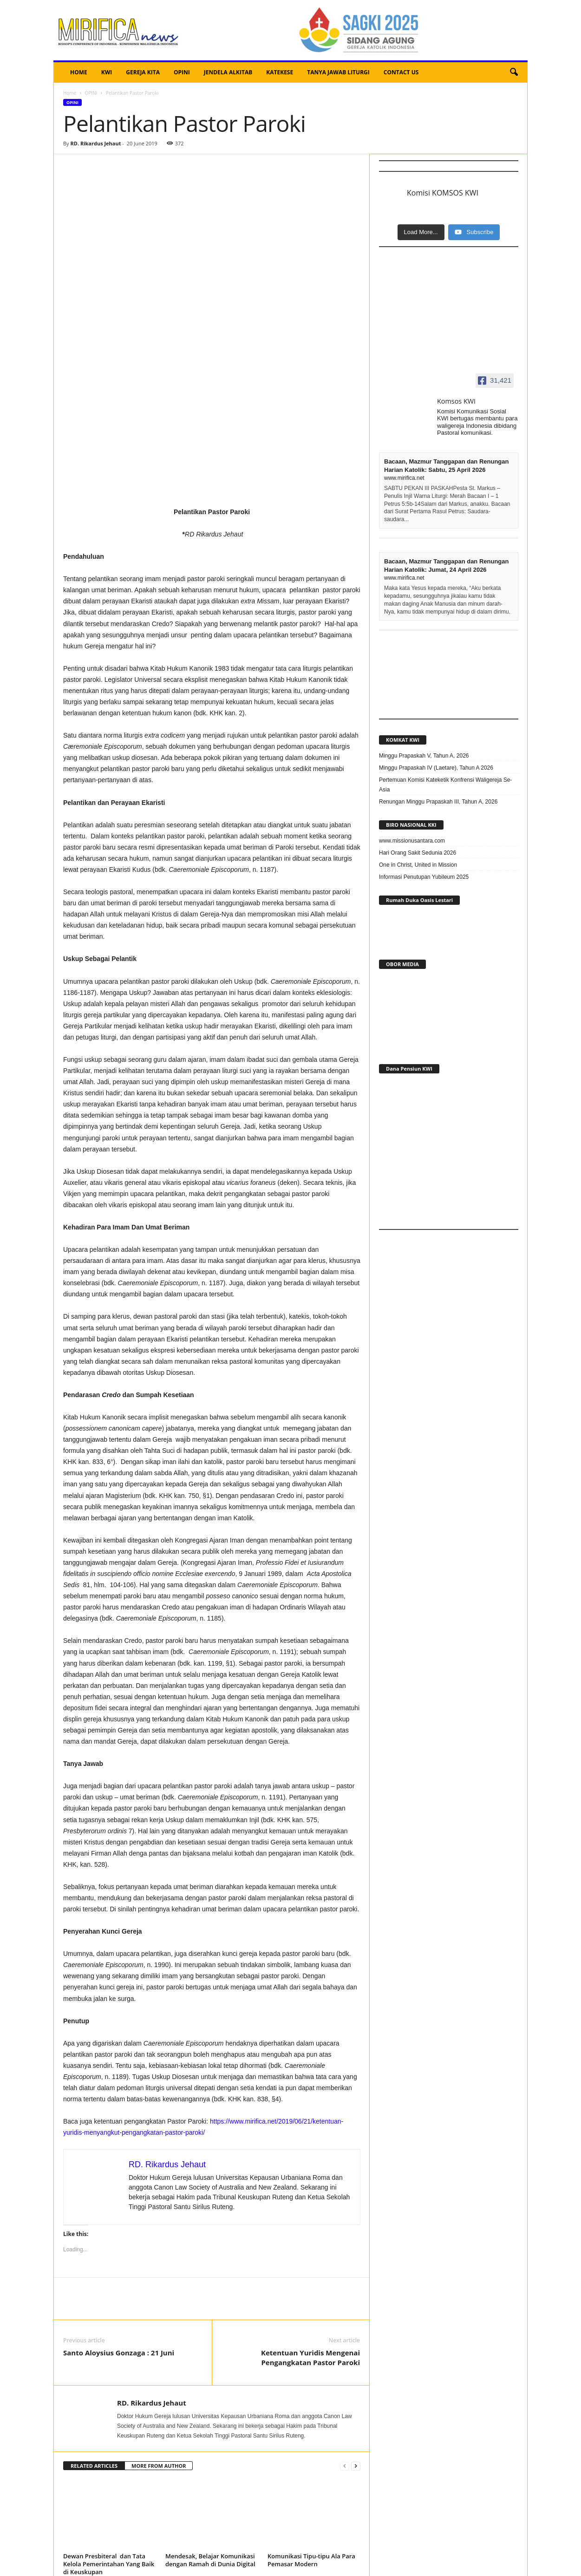  What do you see at coordinates (228, 72) in the screenshot?
I see `JENDELA ALKITAB` at bounding box center [228, 72].